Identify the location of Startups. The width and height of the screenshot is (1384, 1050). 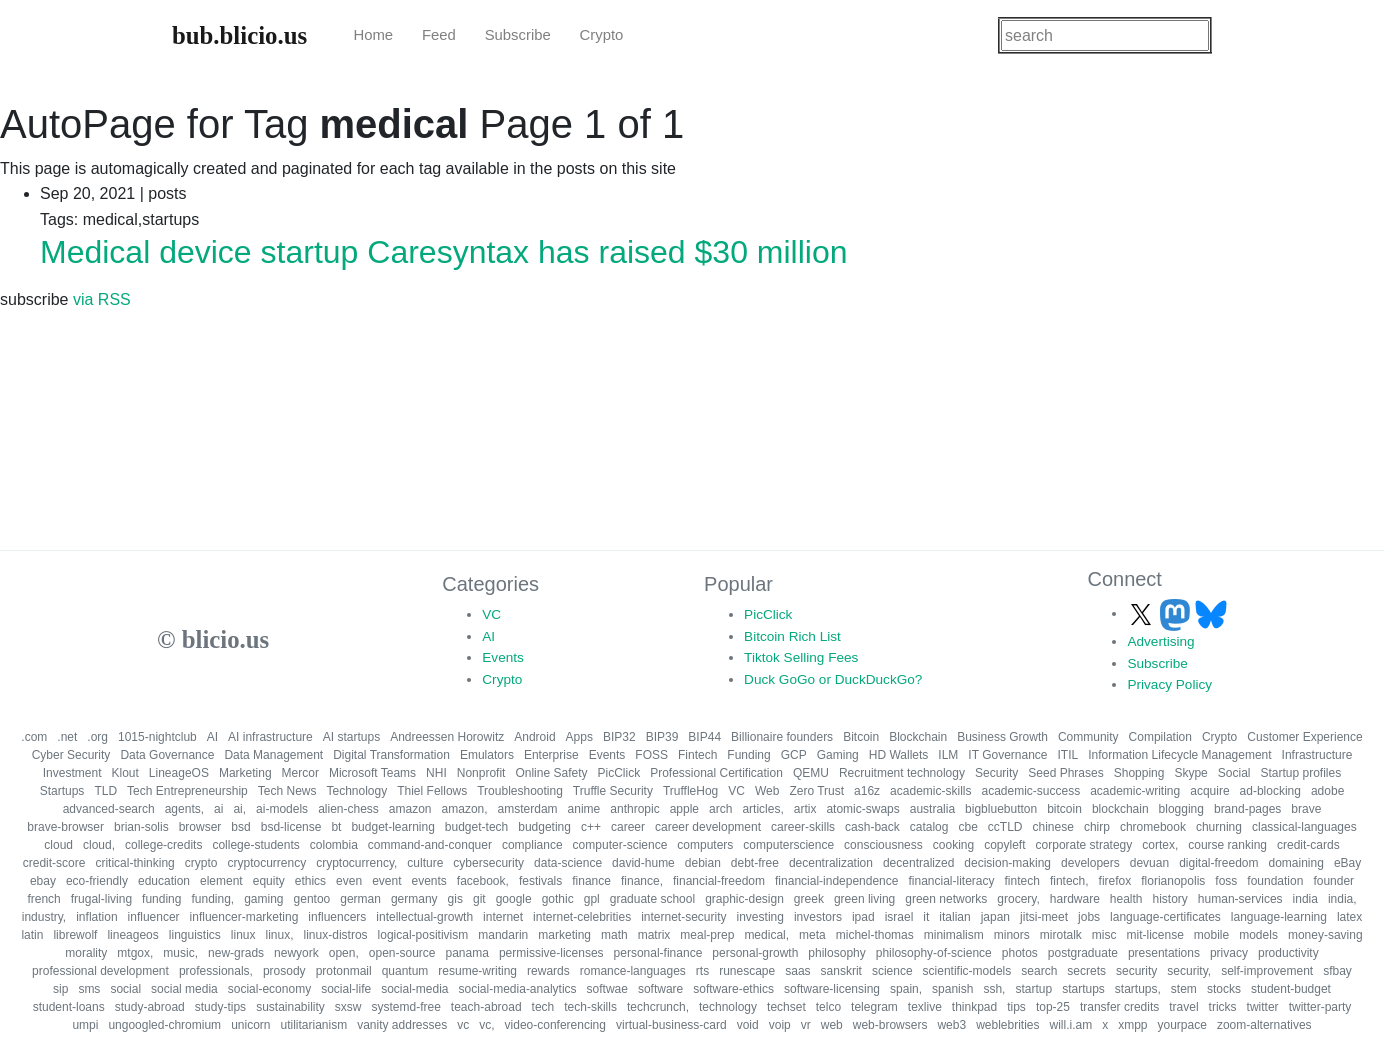
(62, 791).